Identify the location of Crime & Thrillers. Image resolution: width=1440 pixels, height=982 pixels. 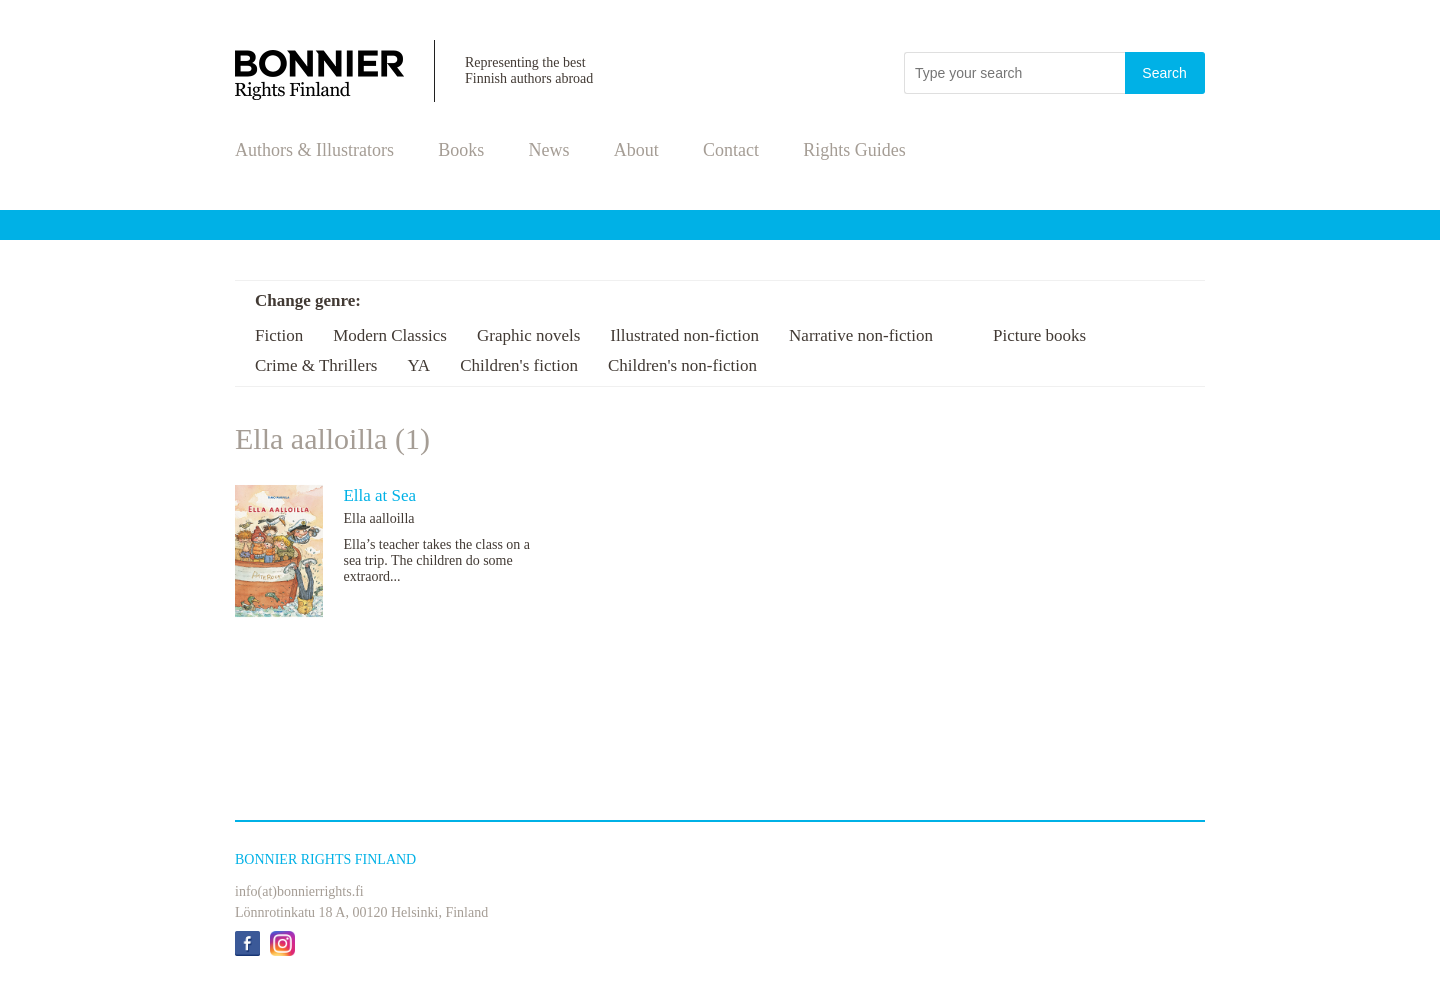
(316, 365).